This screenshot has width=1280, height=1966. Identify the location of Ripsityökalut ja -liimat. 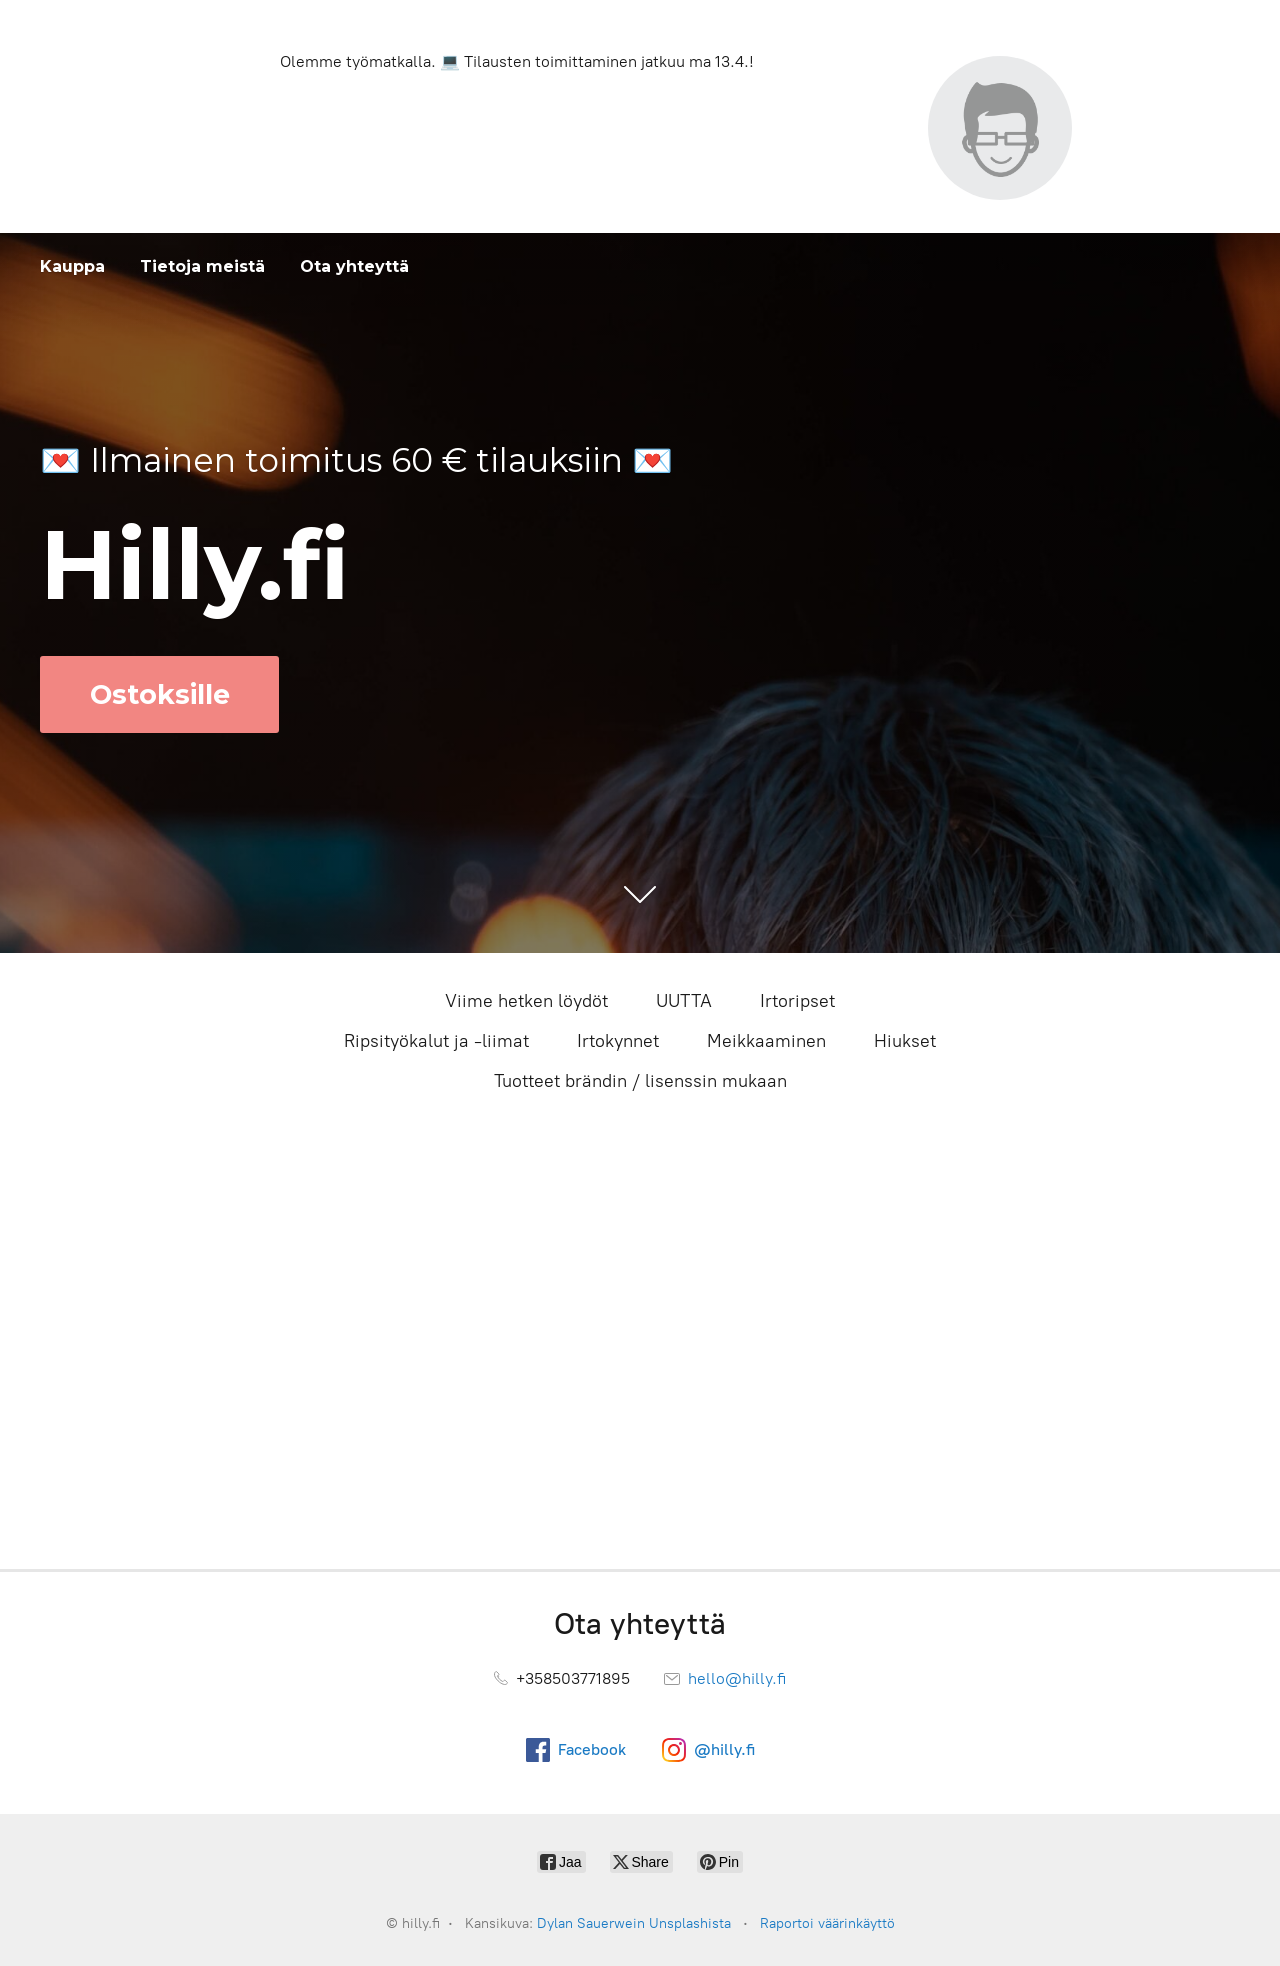
(436, 1041).